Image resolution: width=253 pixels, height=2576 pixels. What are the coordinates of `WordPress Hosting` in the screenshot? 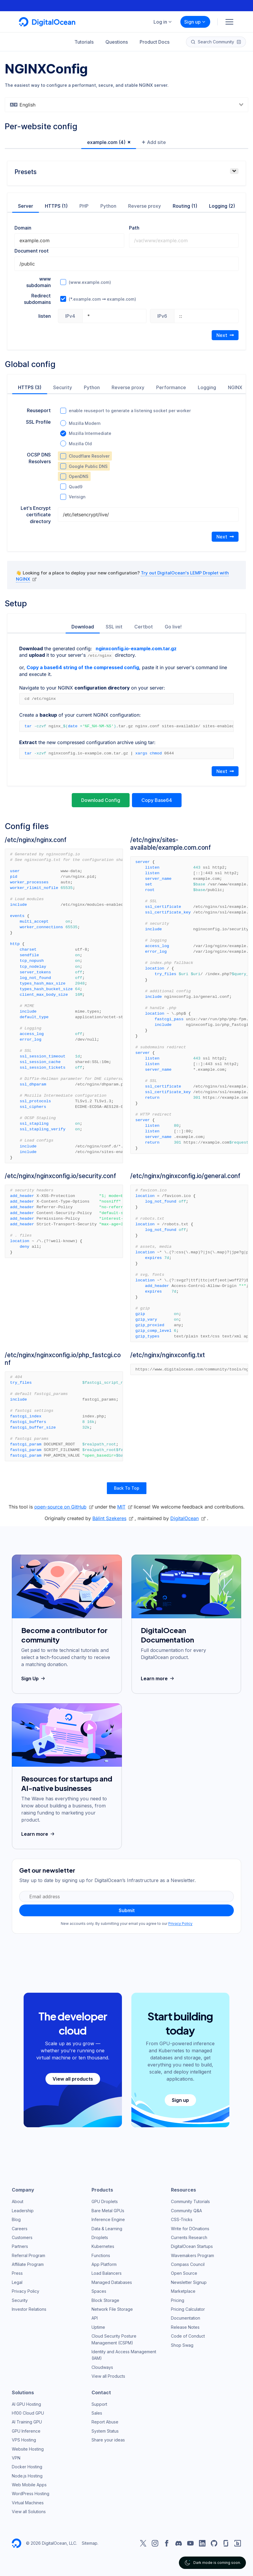 It's located at (30, 2493).